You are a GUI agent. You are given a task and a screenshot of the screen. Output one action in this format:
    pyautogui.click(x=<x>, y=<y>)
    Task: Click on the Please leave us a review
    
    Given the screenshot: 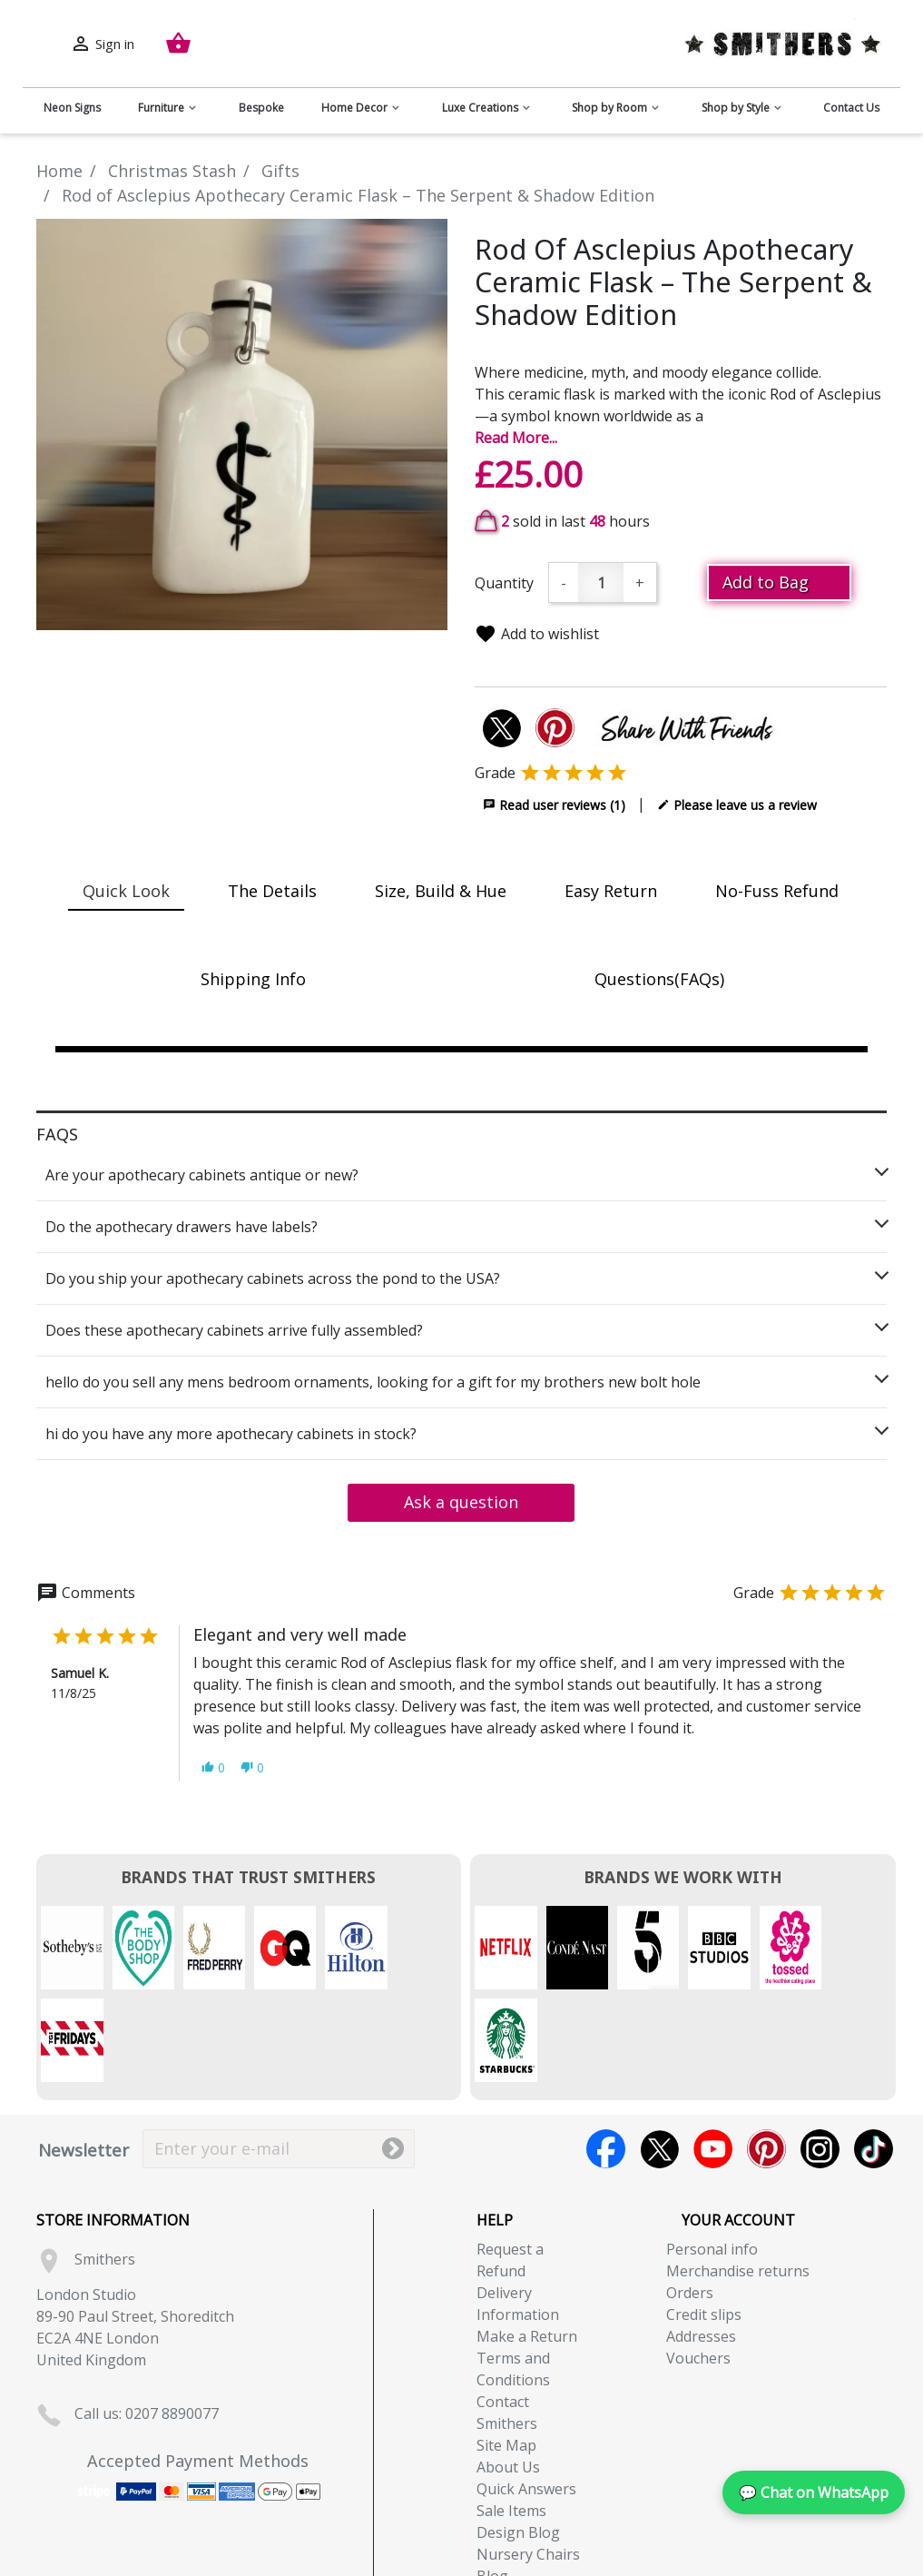 What is the action you would take?
    pyautogui.click(x=737, y=804)
    